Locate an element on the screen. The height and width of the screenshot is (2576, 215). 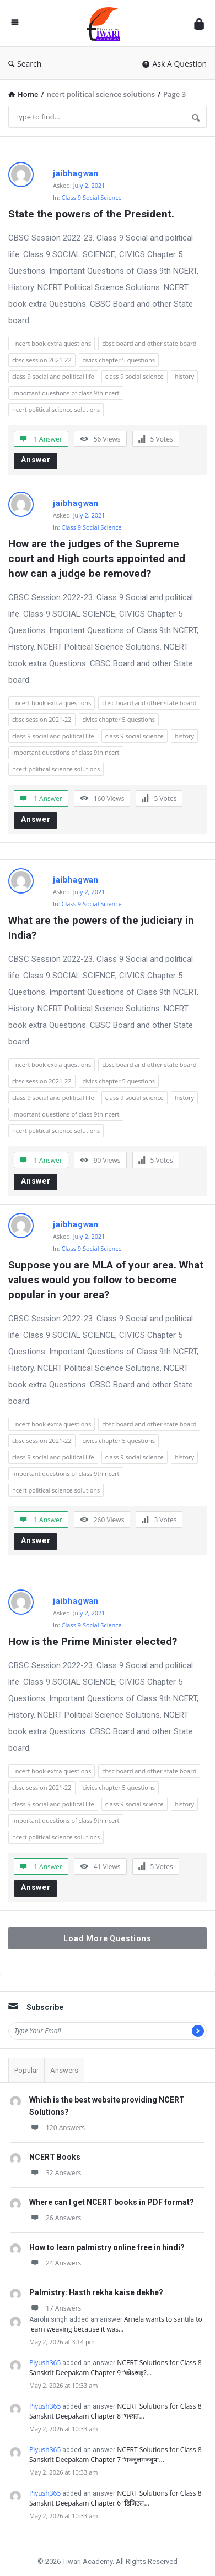
How are the judges of the Supreme court and High courts appointed and how can a judge be removed? is located at coordinates (98, 558).